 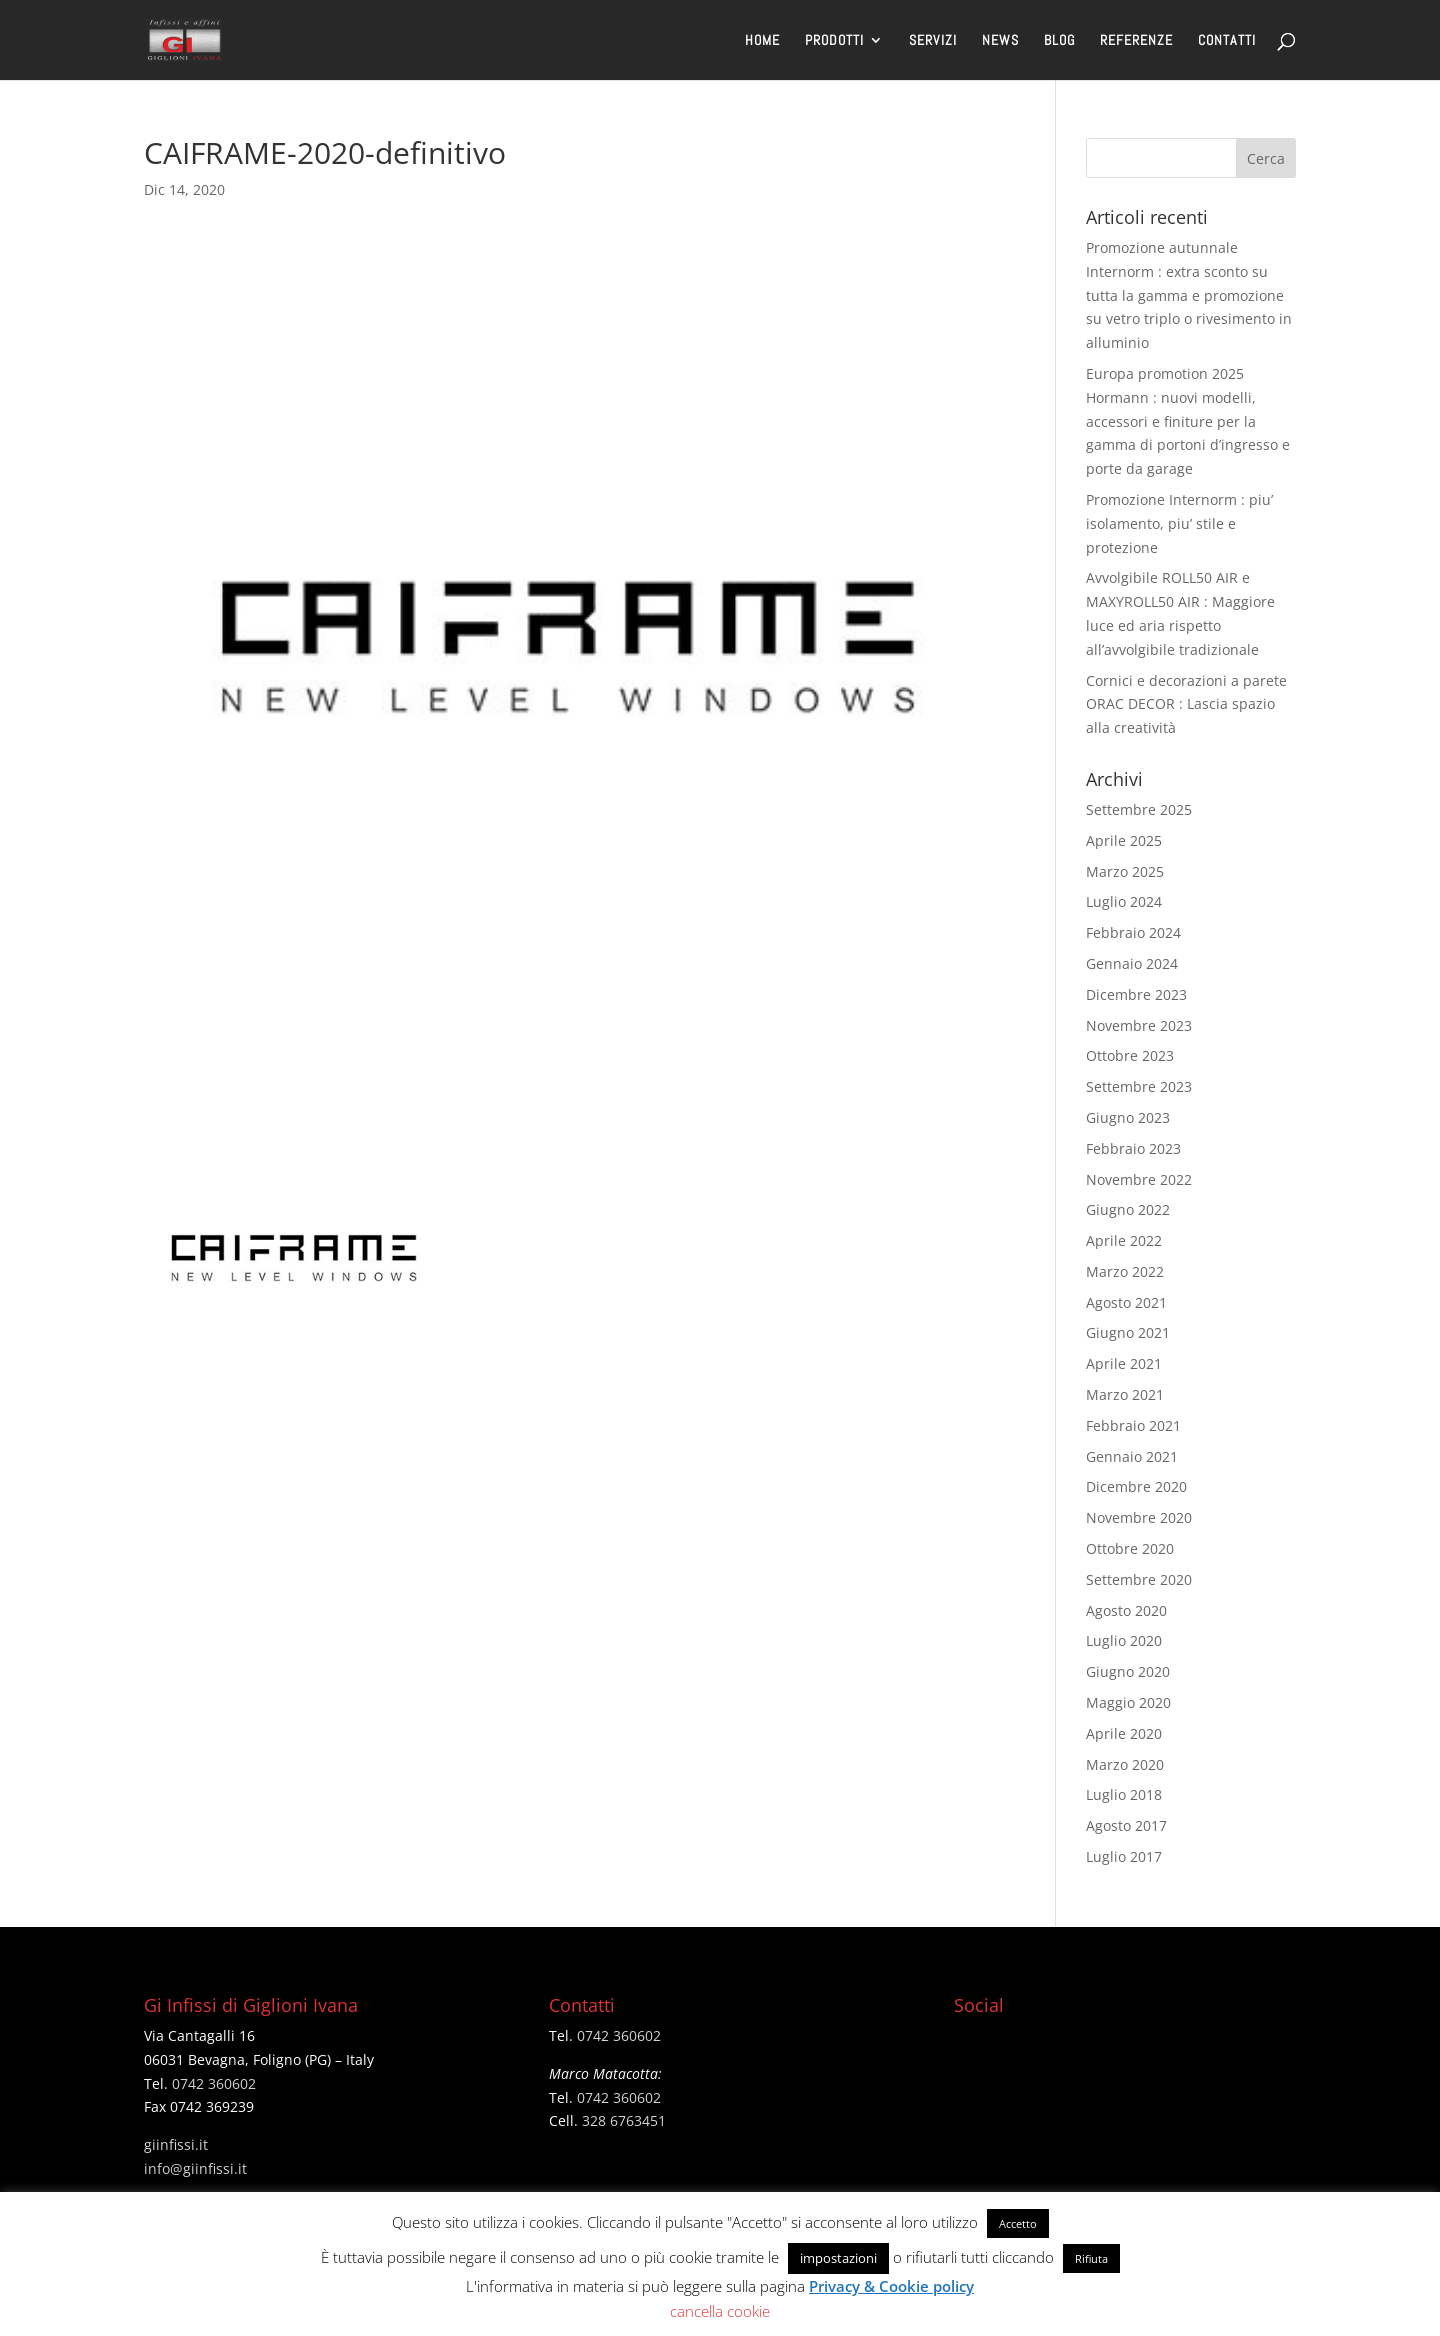 What do you see at coordinates (1125, 1764) in the screenshot?
I see `Marzo 2020` at bounding box center [1125, 1764].